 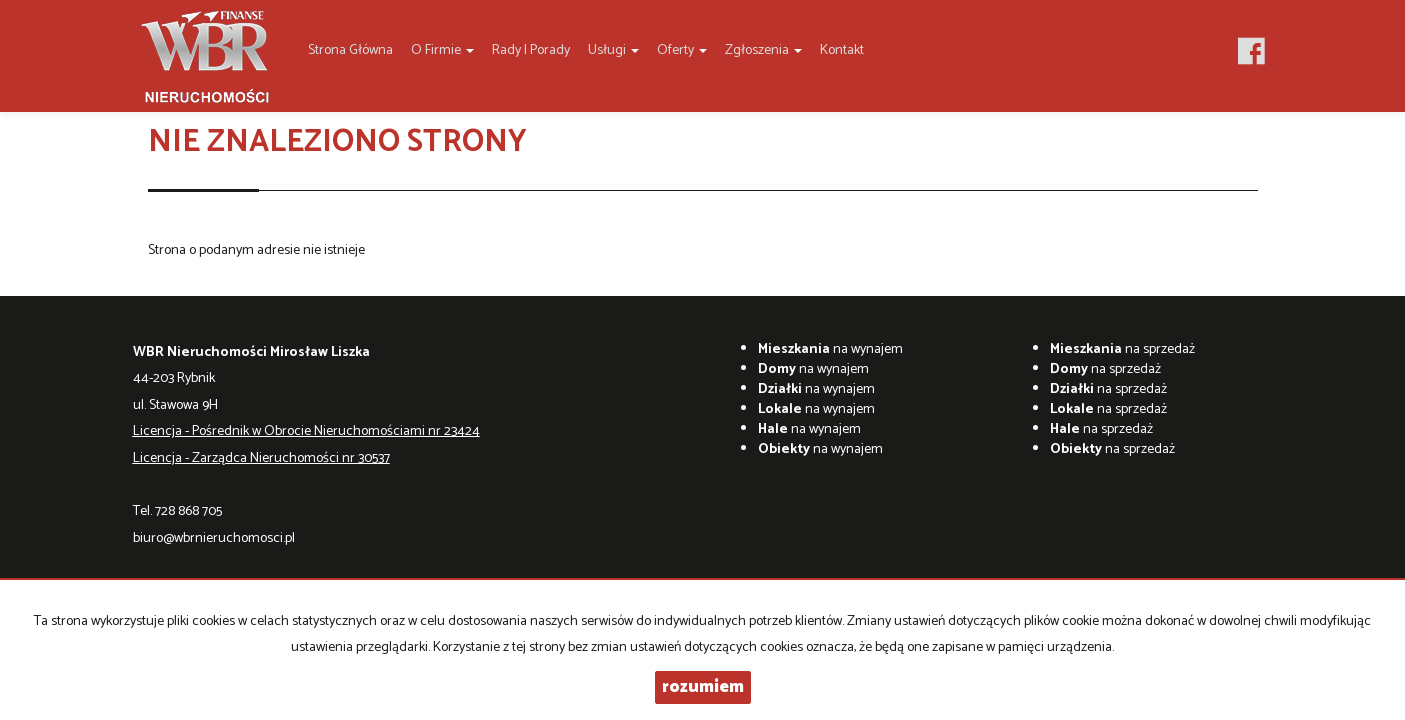 I want to click on biuro@wbrnieruchomosci.pl, so click(x=214, y=538).